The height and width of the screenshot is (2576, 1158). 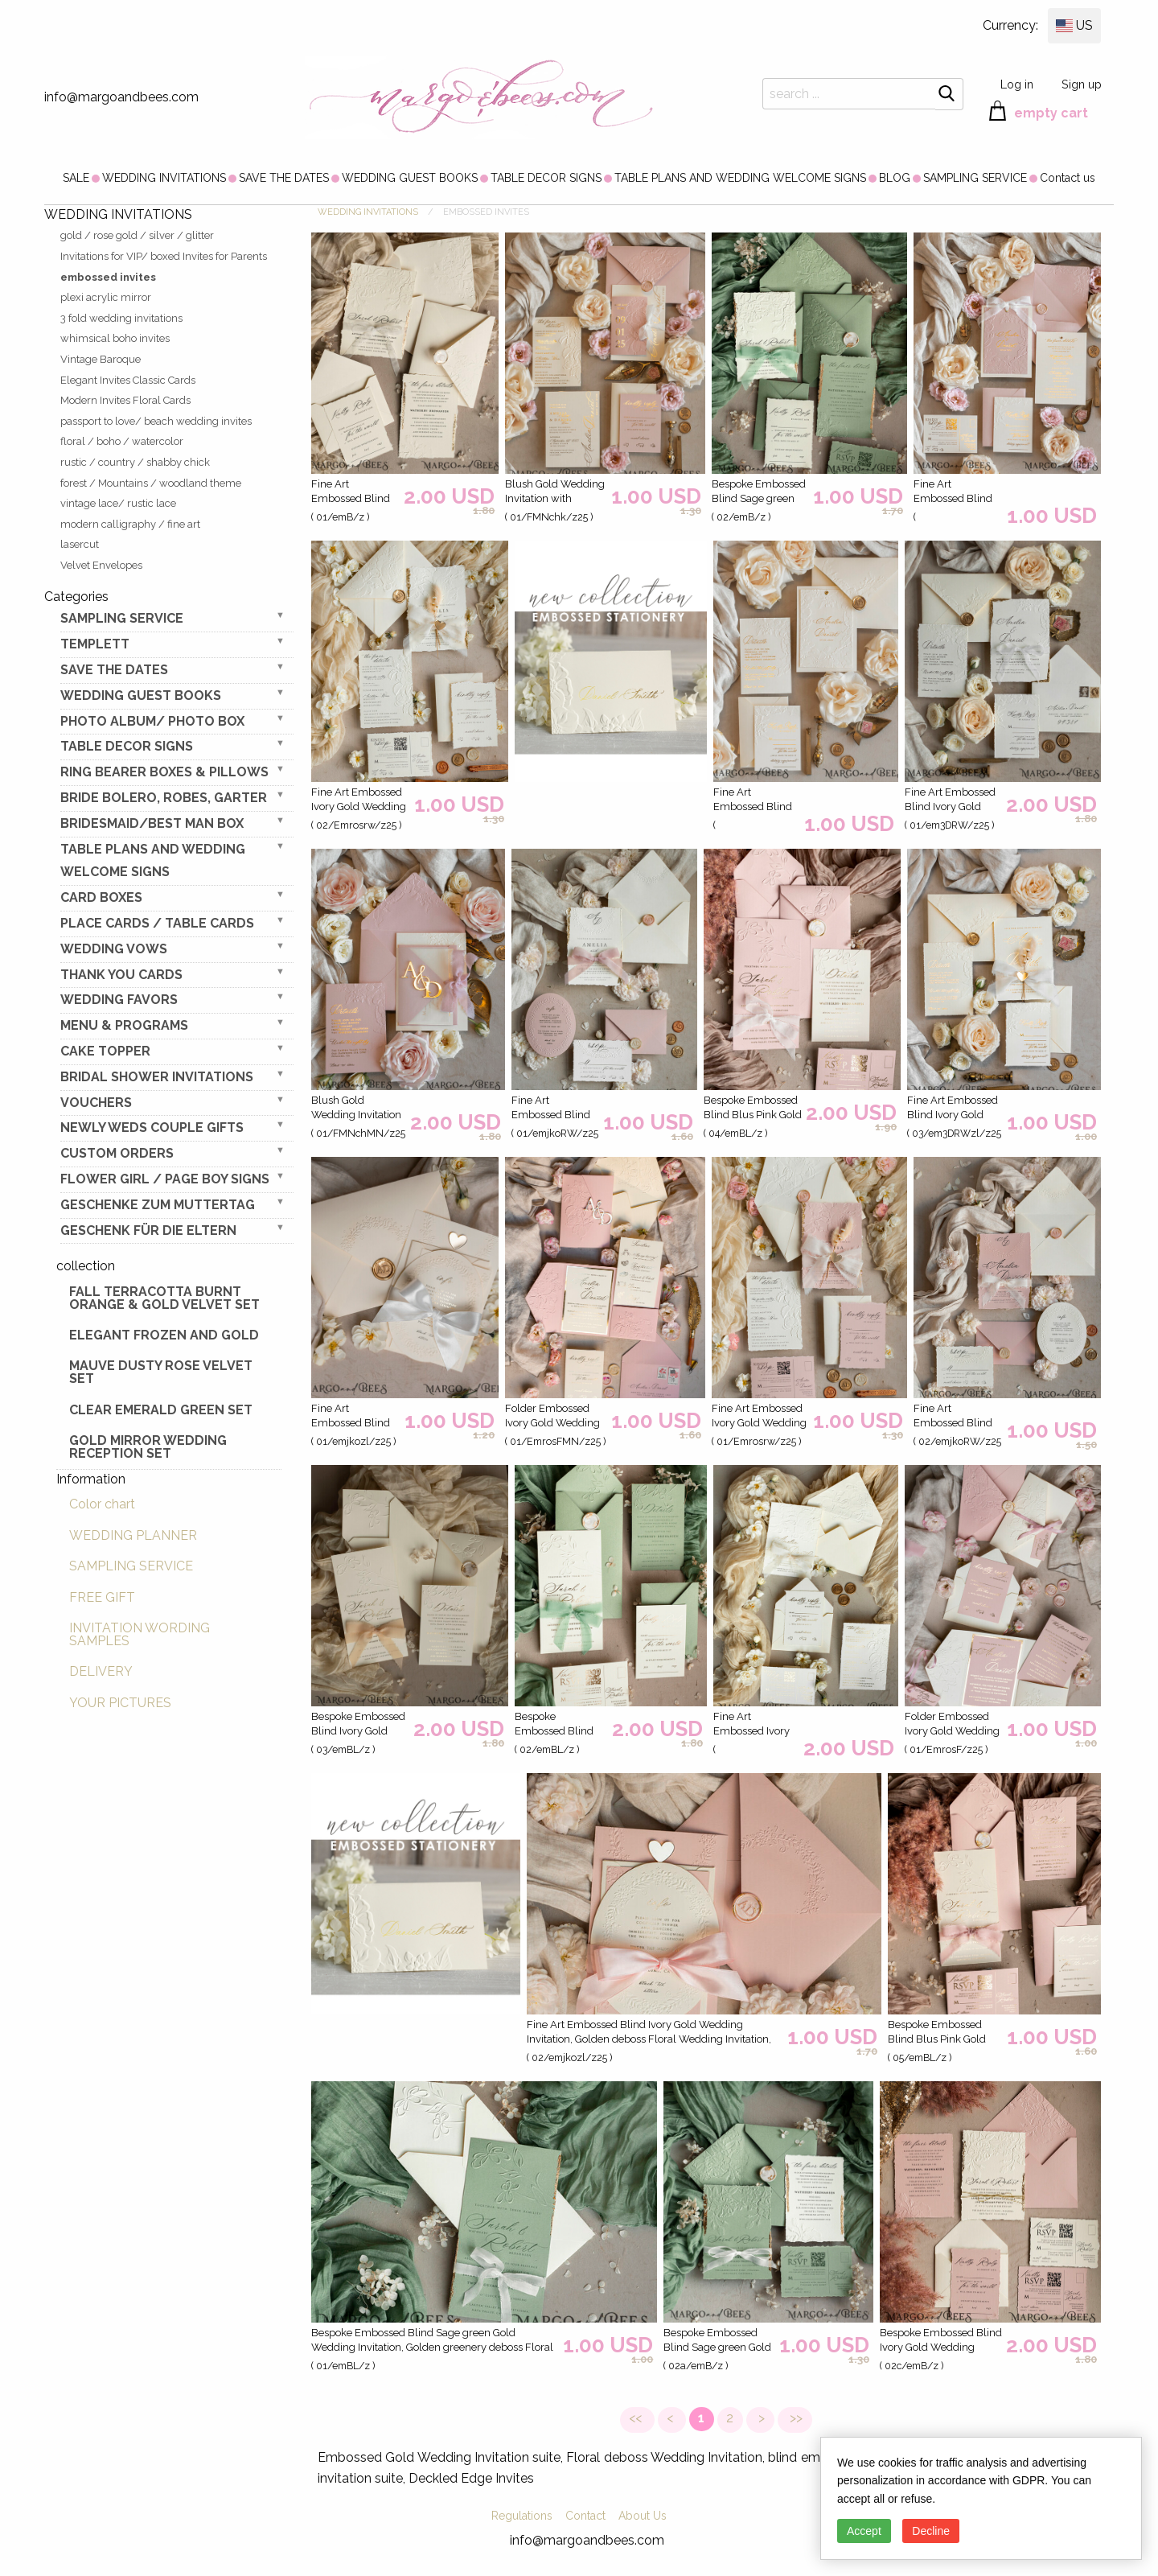 I want to click on floral / boho / watercolor, so click(x=121, y=441).